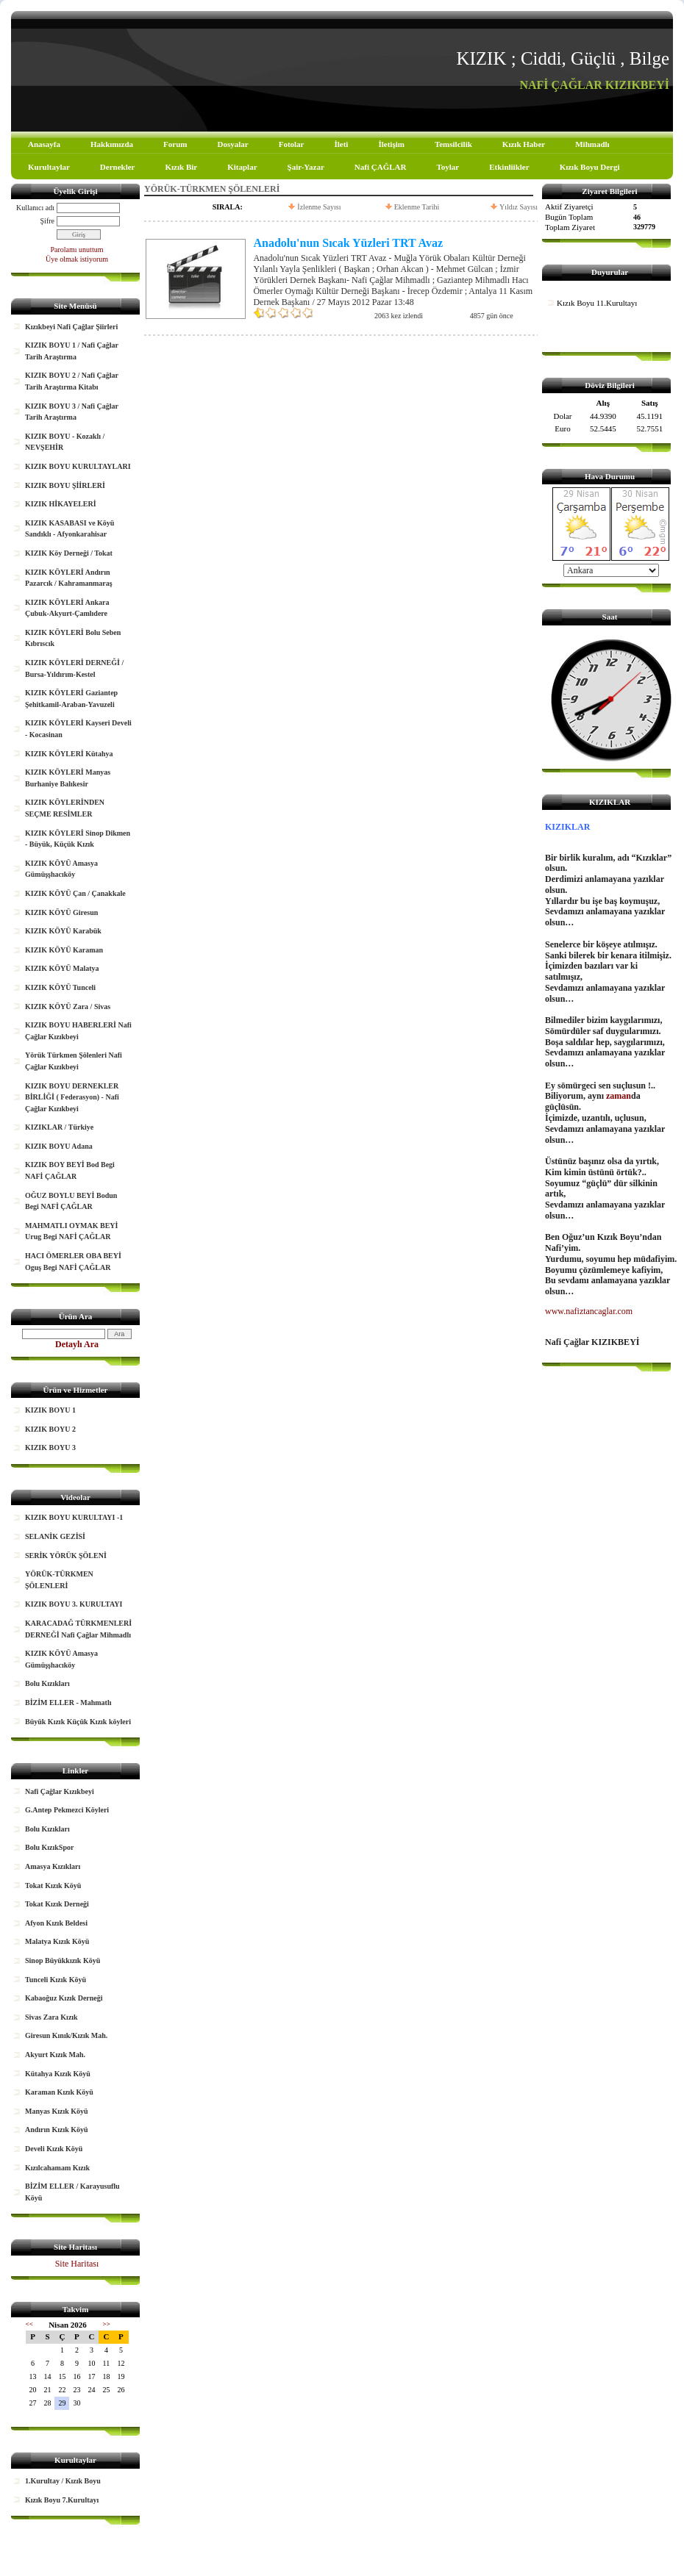 This screenshot has width=684, height=2576. I want to click on KIZIK BOYU DERNEKLER BİRLİĞİ ( Federasyon) - Nafi Çağlar Kızıkbeyi, so click(72, 1097).